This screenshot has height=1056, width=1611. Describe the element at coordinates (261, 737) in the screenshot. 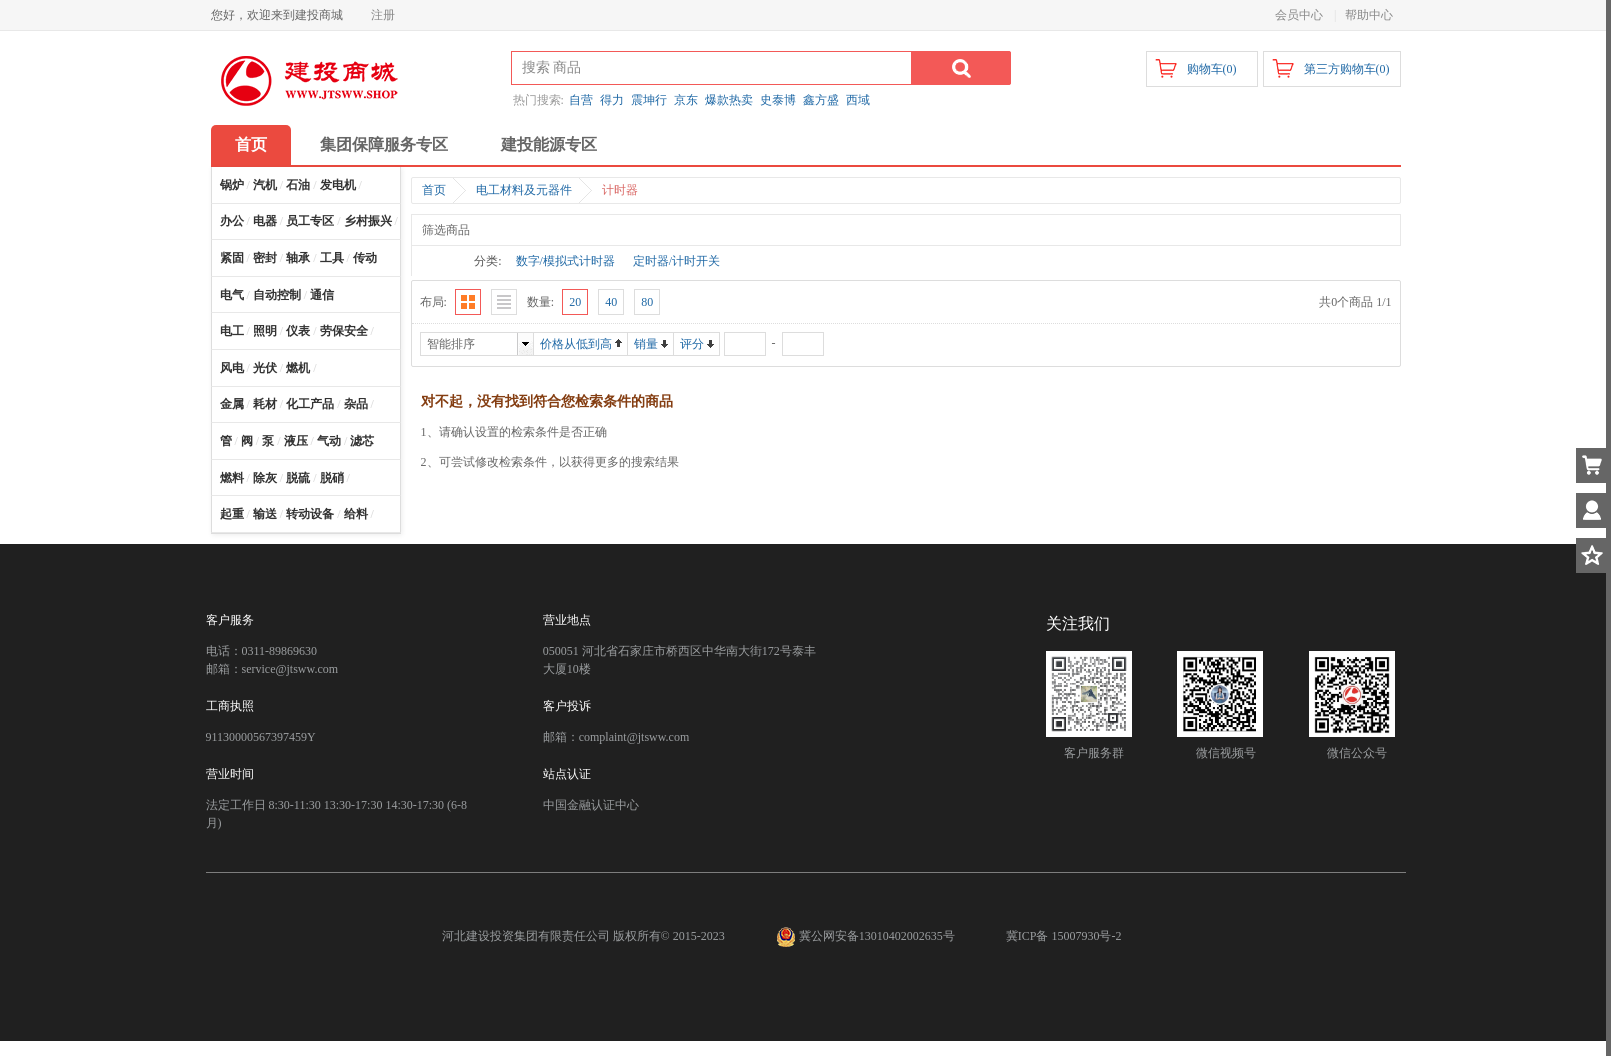

I see `91130000567397459Y` at that location.